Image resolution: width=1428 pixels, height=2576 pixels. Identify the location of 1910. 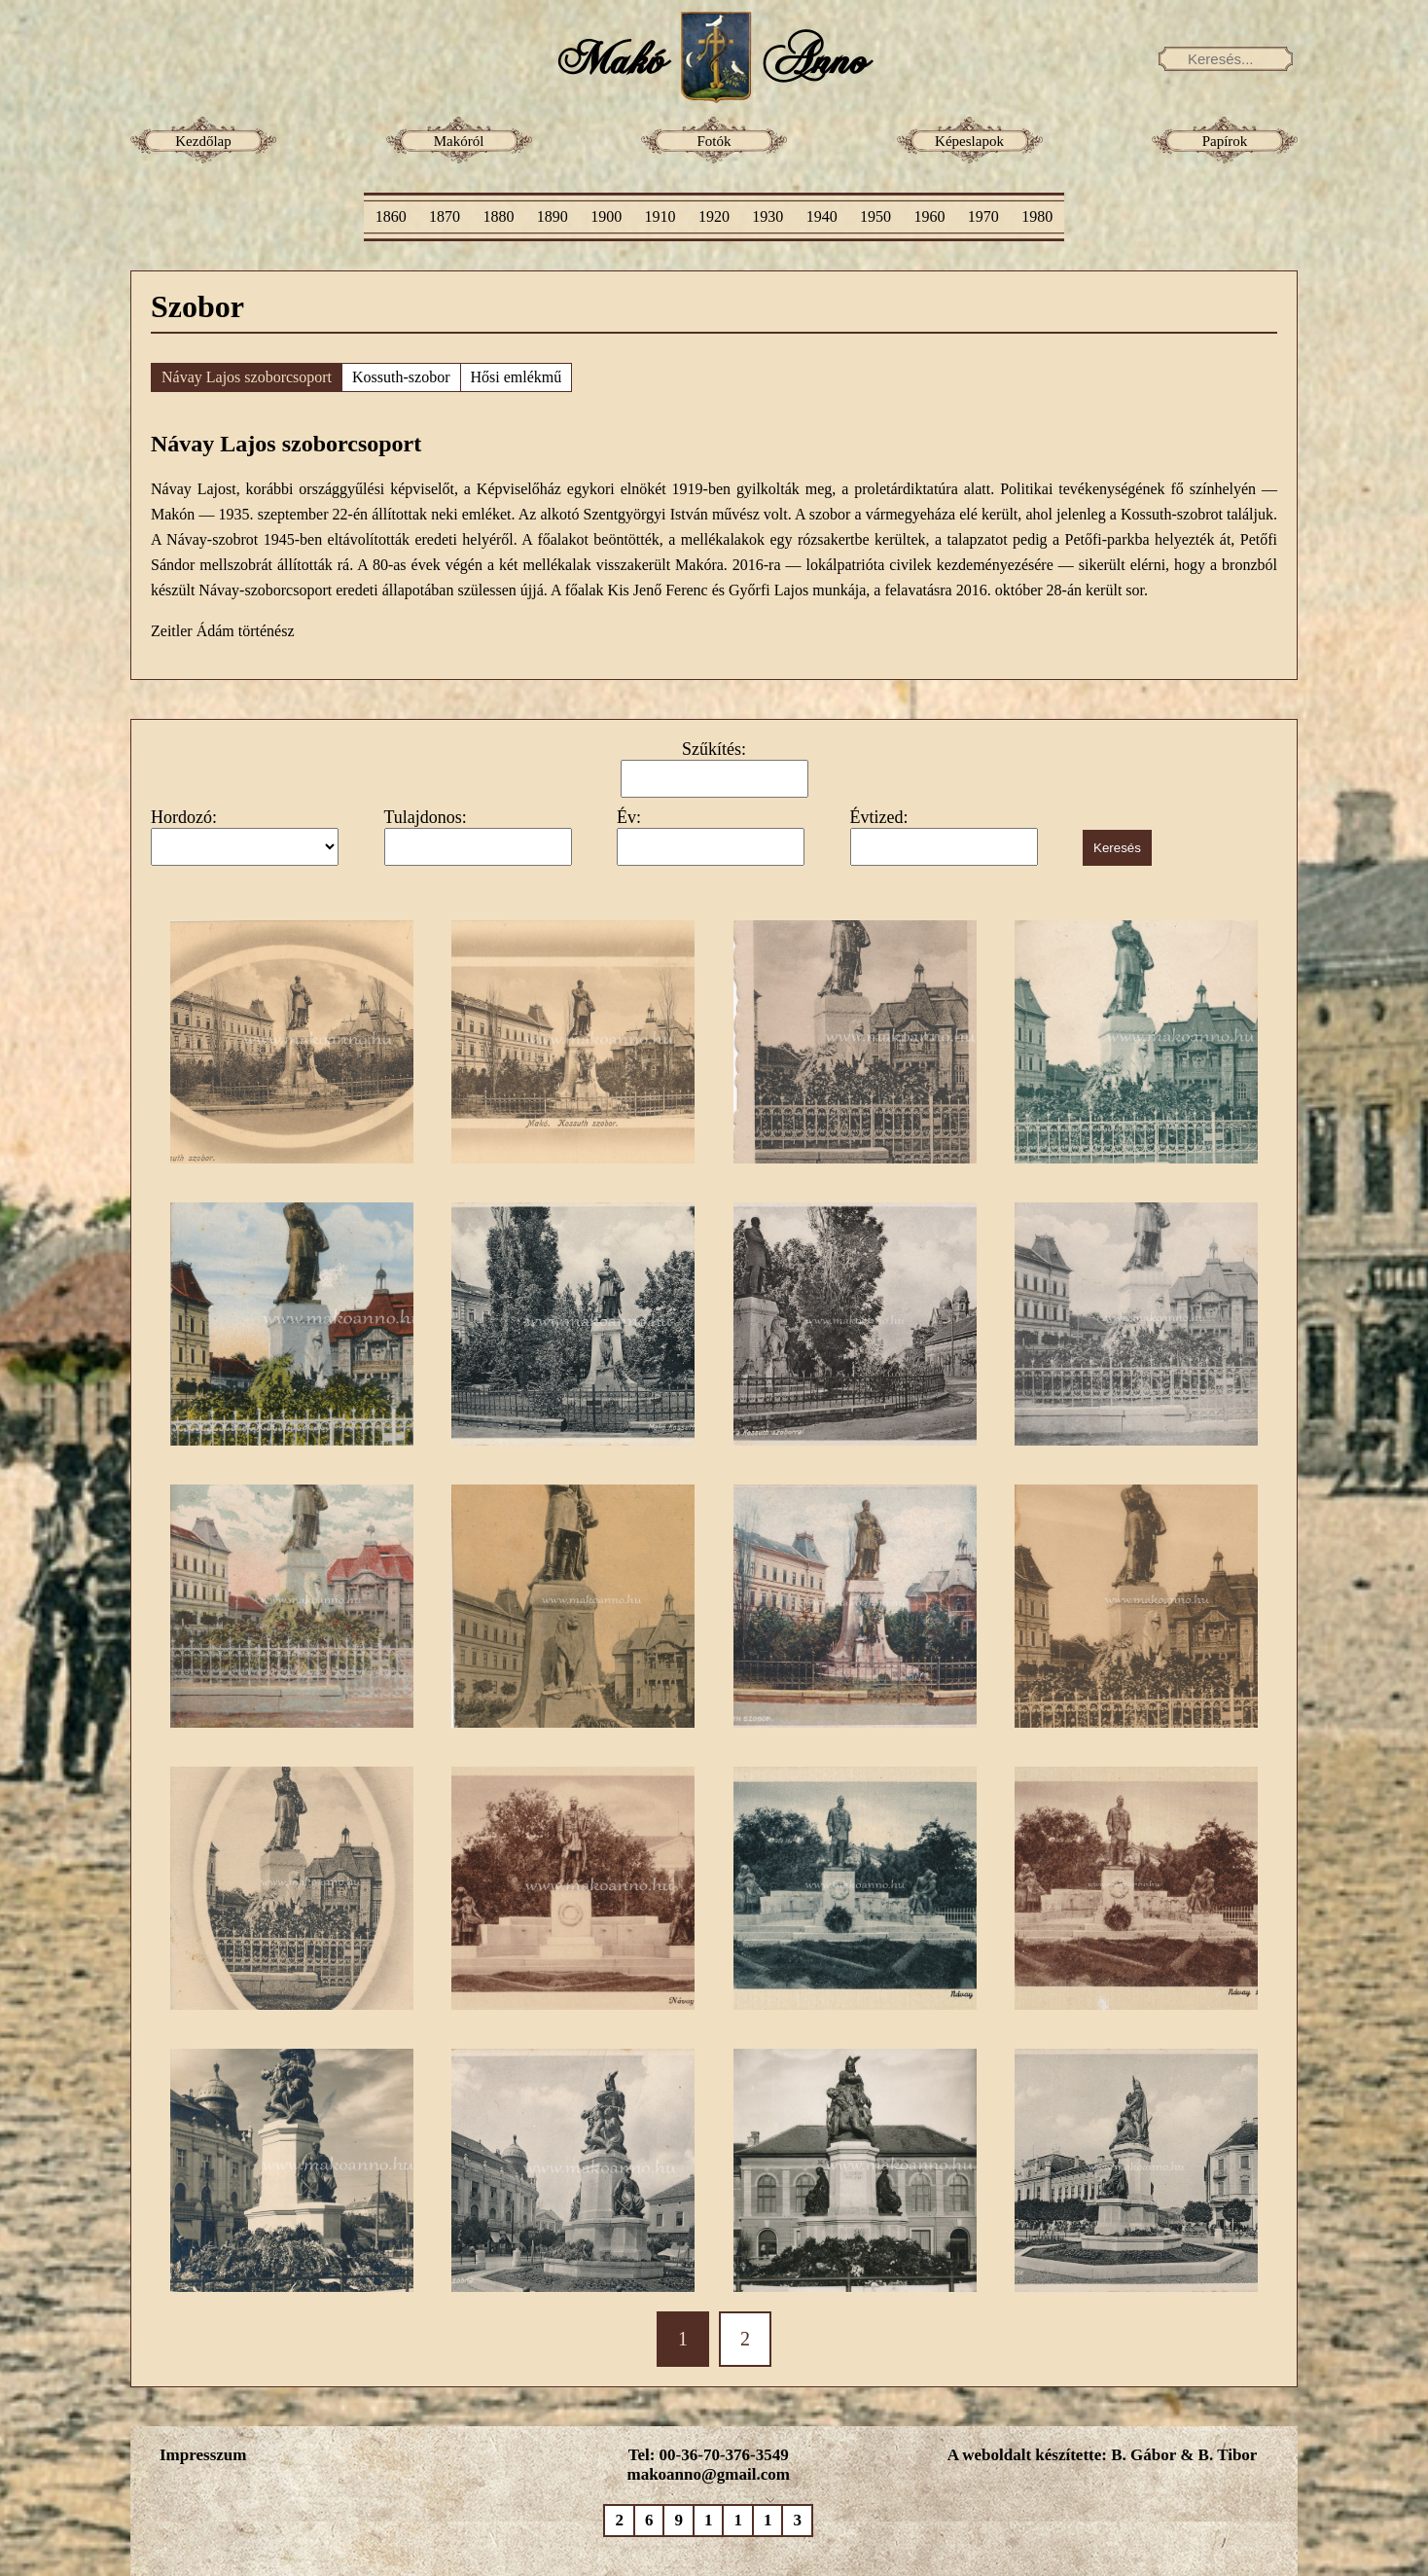
(660, 216).